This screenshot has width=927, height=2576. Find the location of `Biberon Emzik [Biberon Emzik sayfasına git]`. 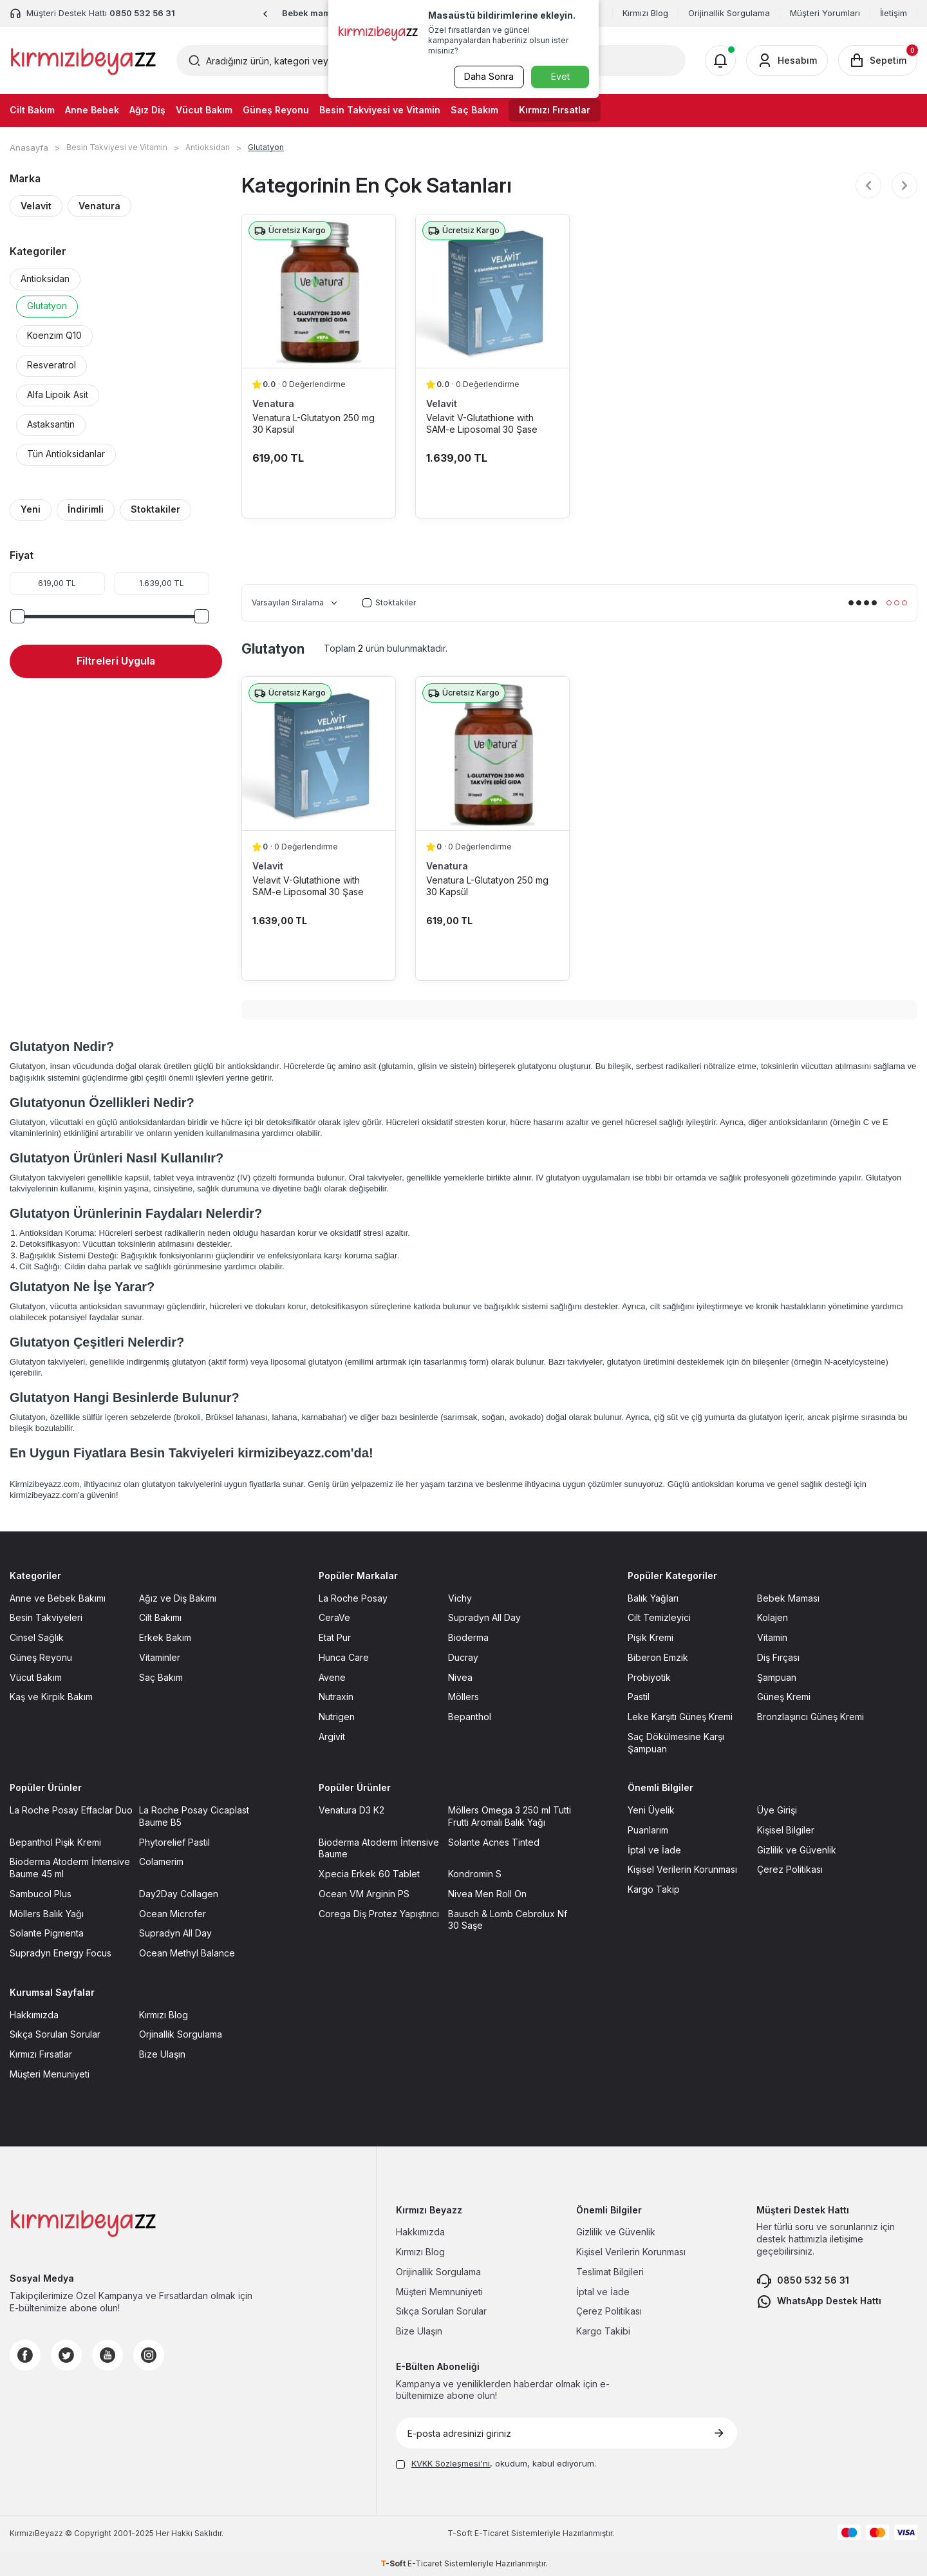

Biberon Emzik [Biberon Emzik sayfasına git] is located at coordinates (658, 1657).